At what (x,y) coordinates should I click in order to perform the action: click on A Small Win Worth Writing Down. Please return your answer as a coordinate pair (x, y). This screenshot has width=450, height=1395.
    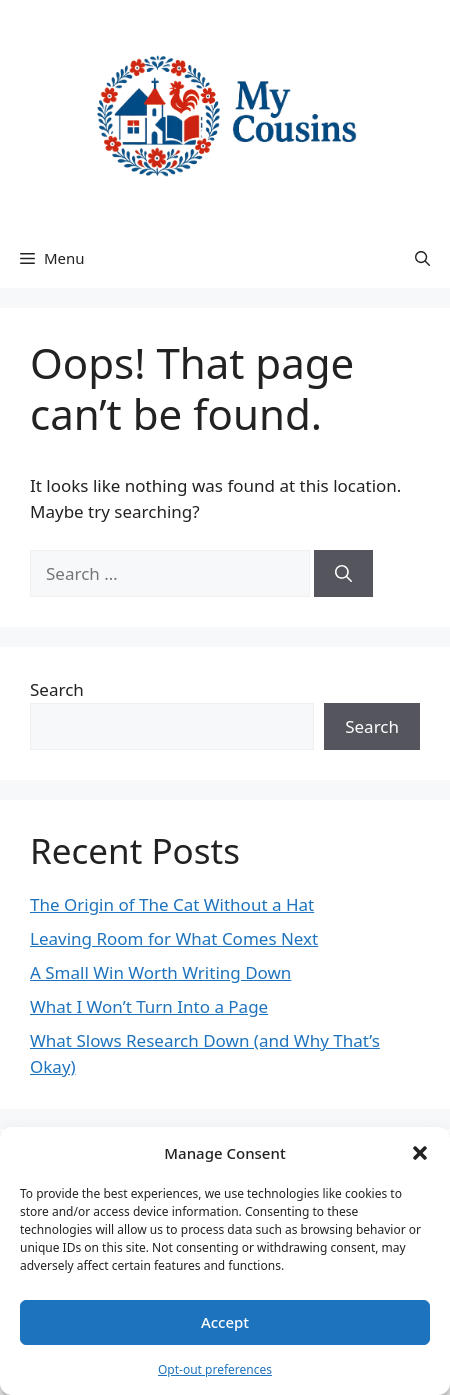
    Looking at the image, I should click on (160, 972).